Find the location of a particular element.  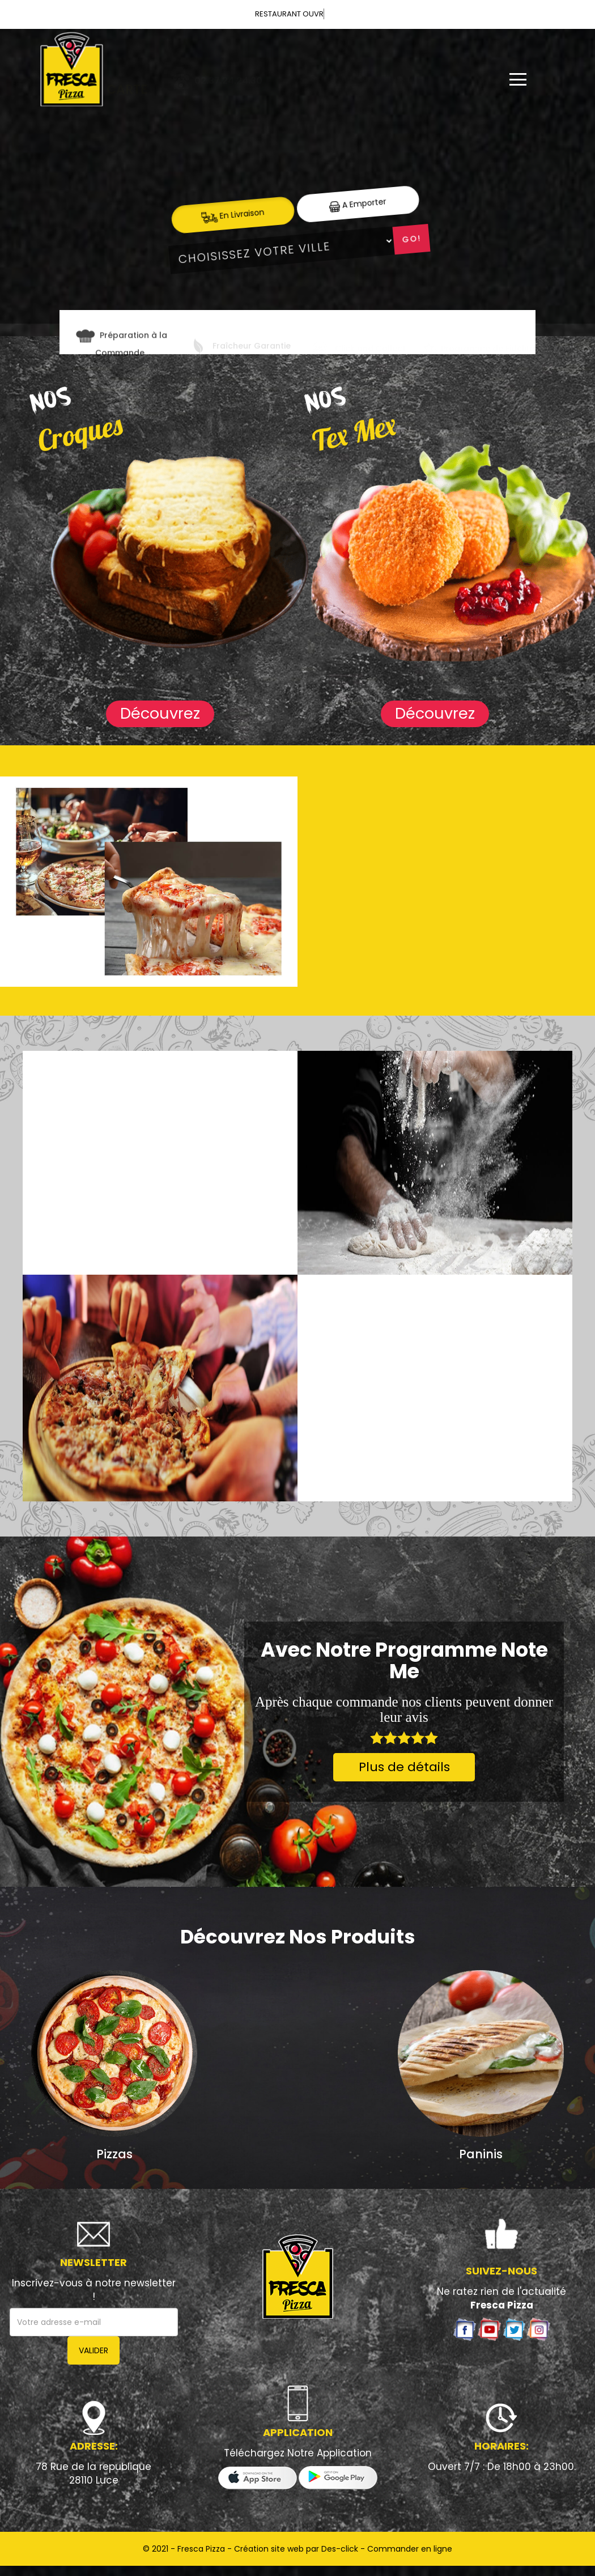

Plus de détails is located at coordinates (404, 1767).